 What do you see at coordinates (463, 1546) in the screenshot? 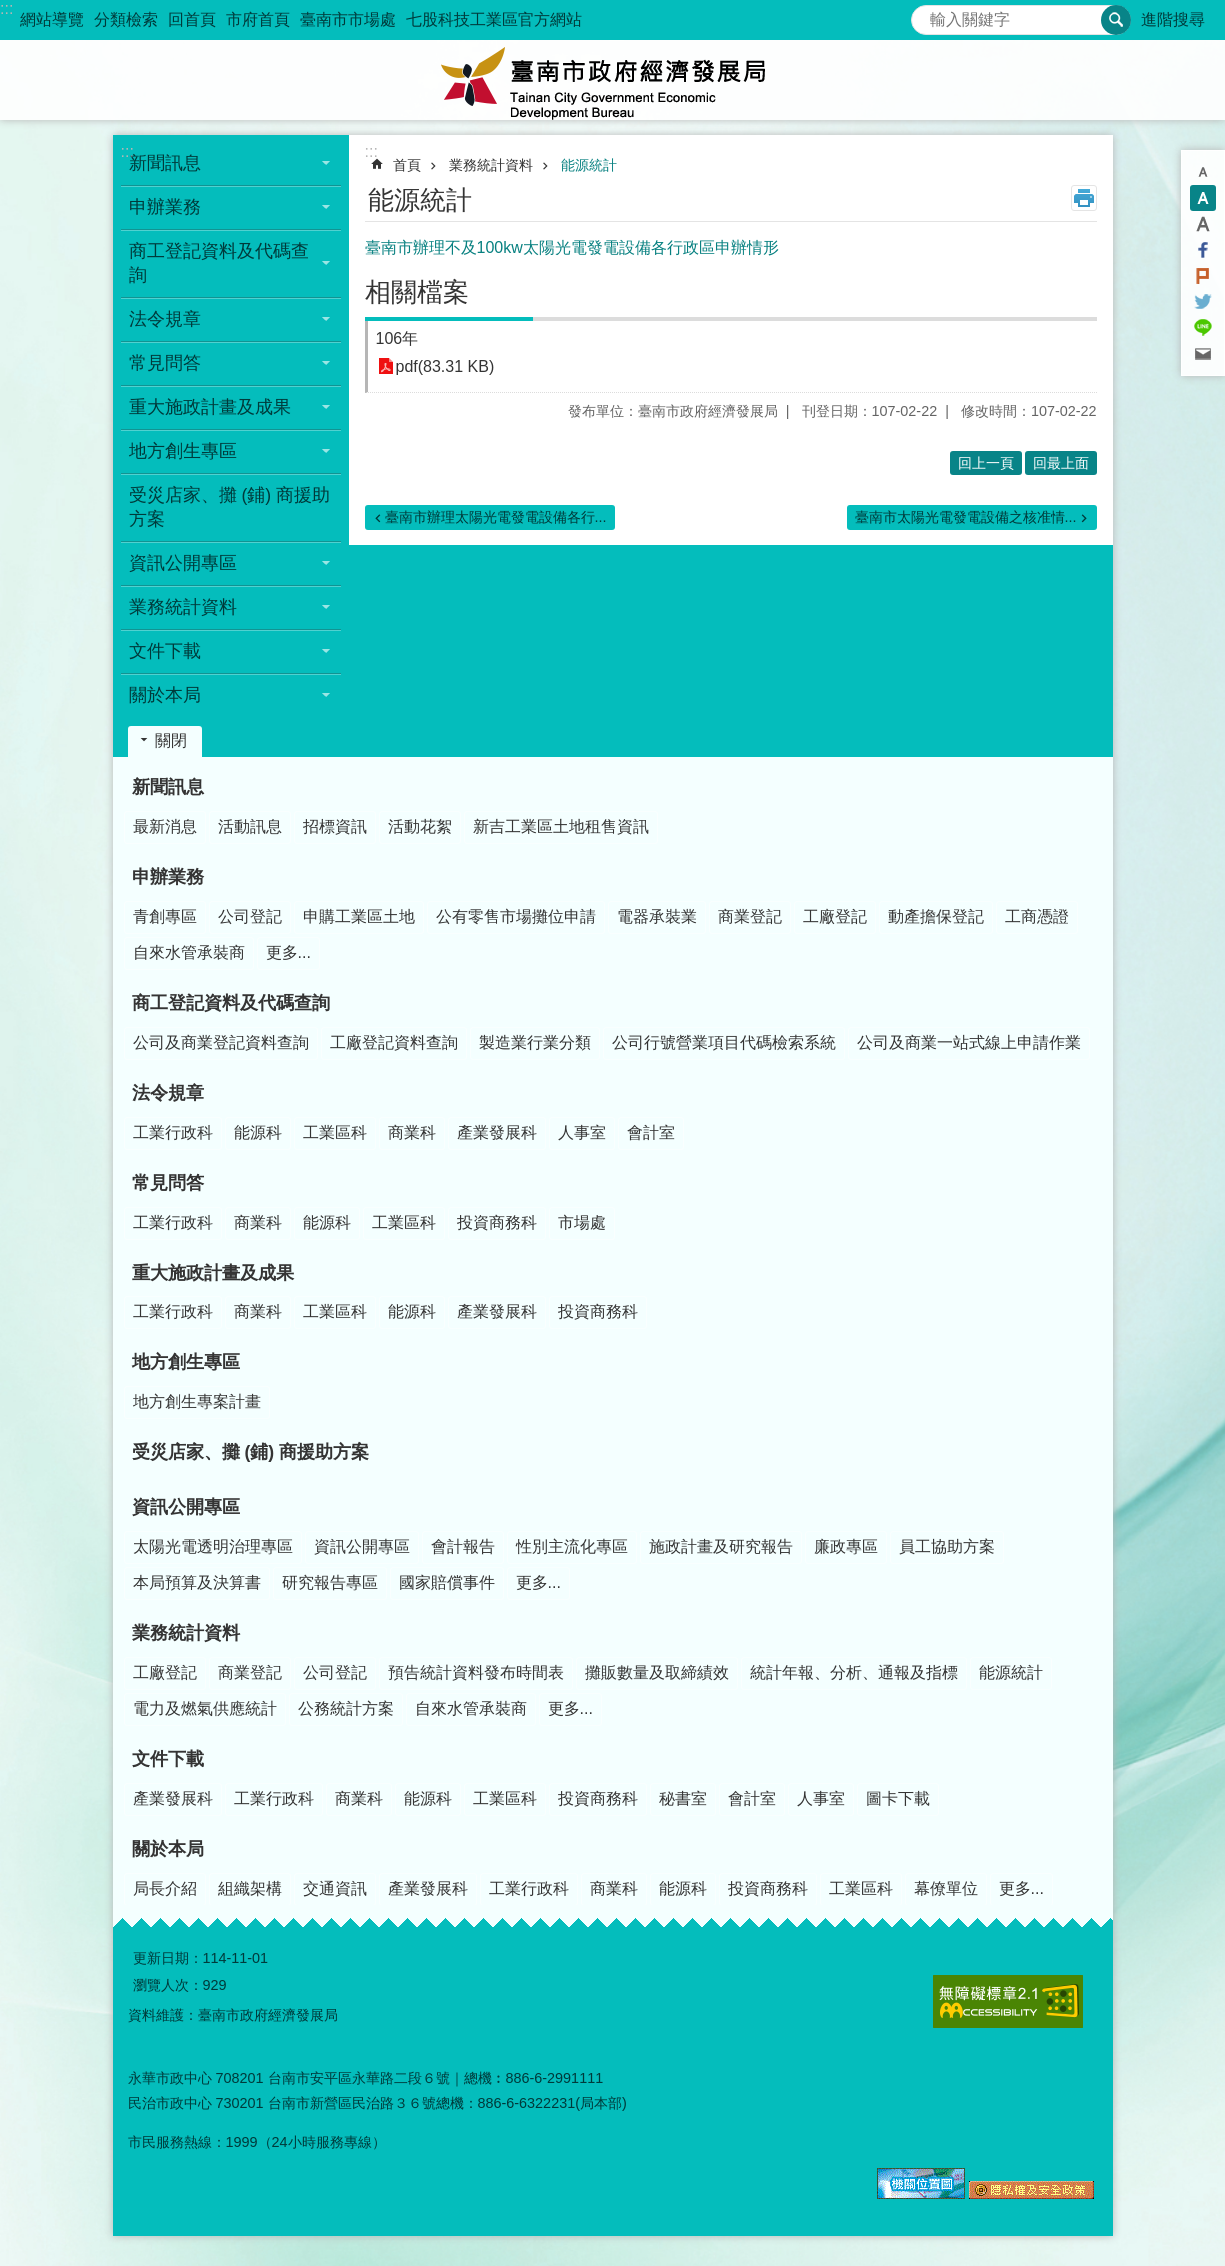
I see `會計報告` at bounding box center [463, 1546].